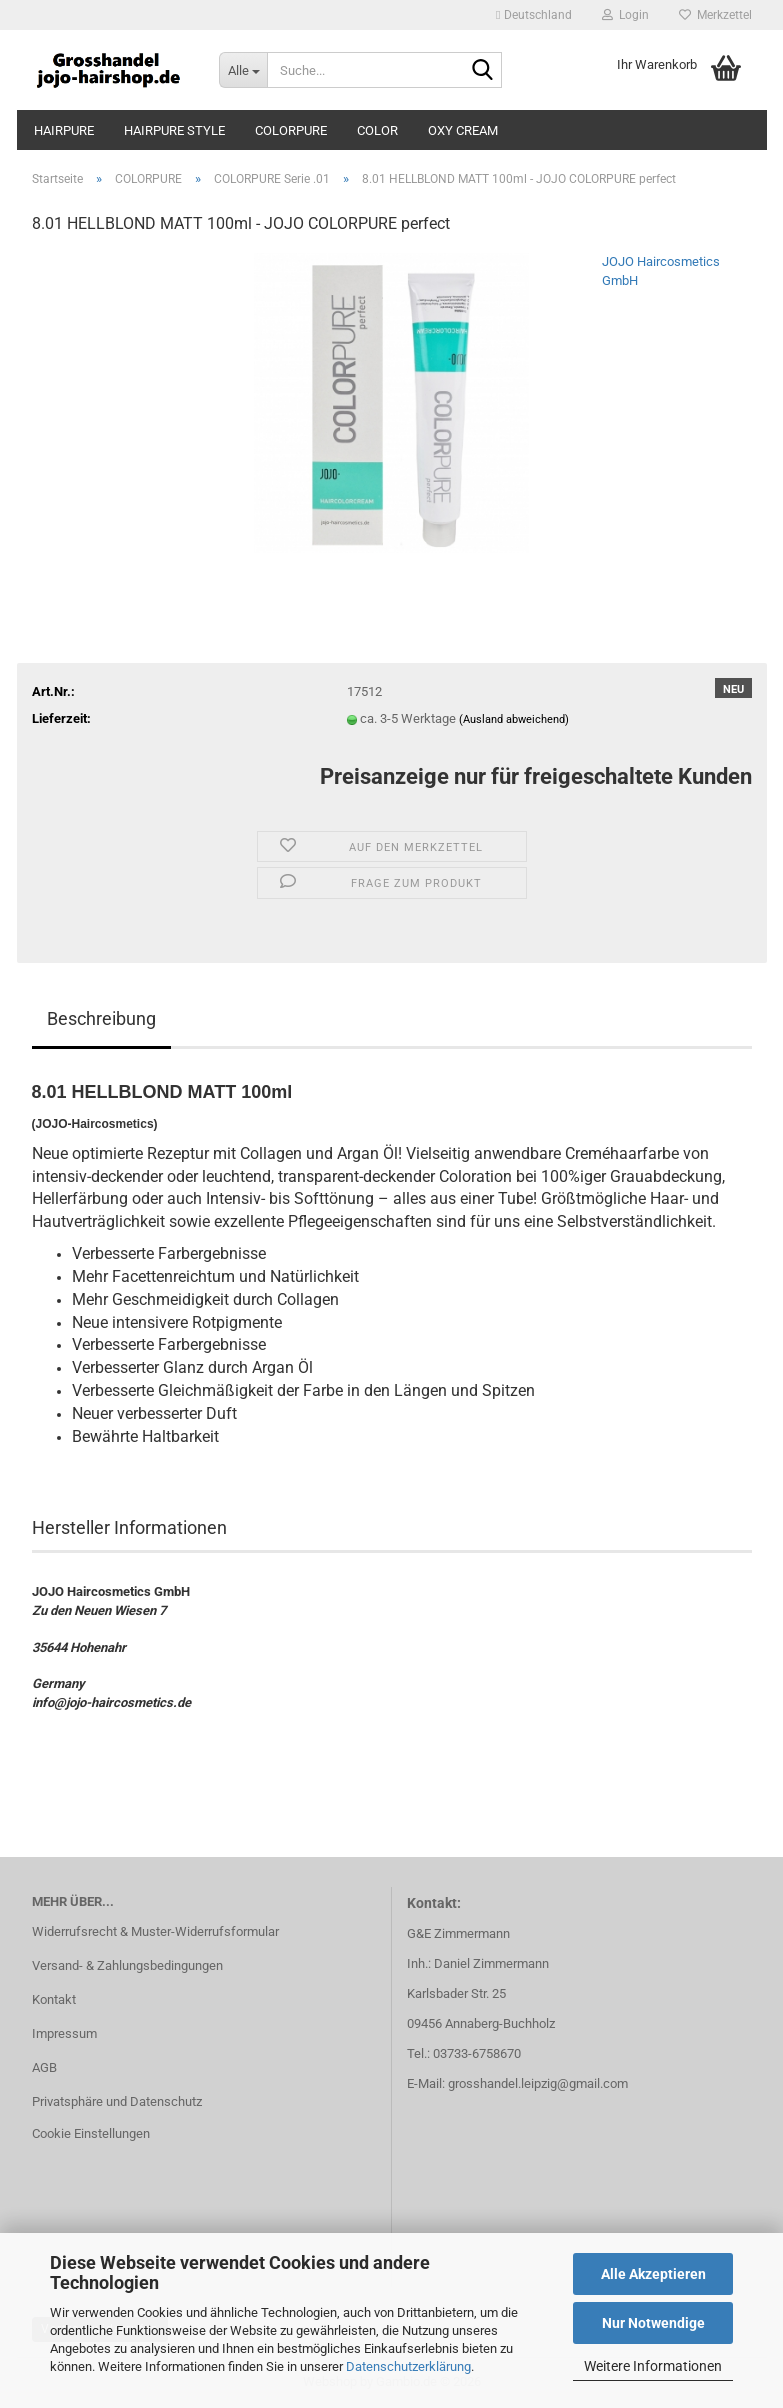 The width and height of the screenshot is (783, 2408). What do you see at coordinates (291, 130) in the screenshot?
I see `COLORPURE` at bounding box center [291, 130].